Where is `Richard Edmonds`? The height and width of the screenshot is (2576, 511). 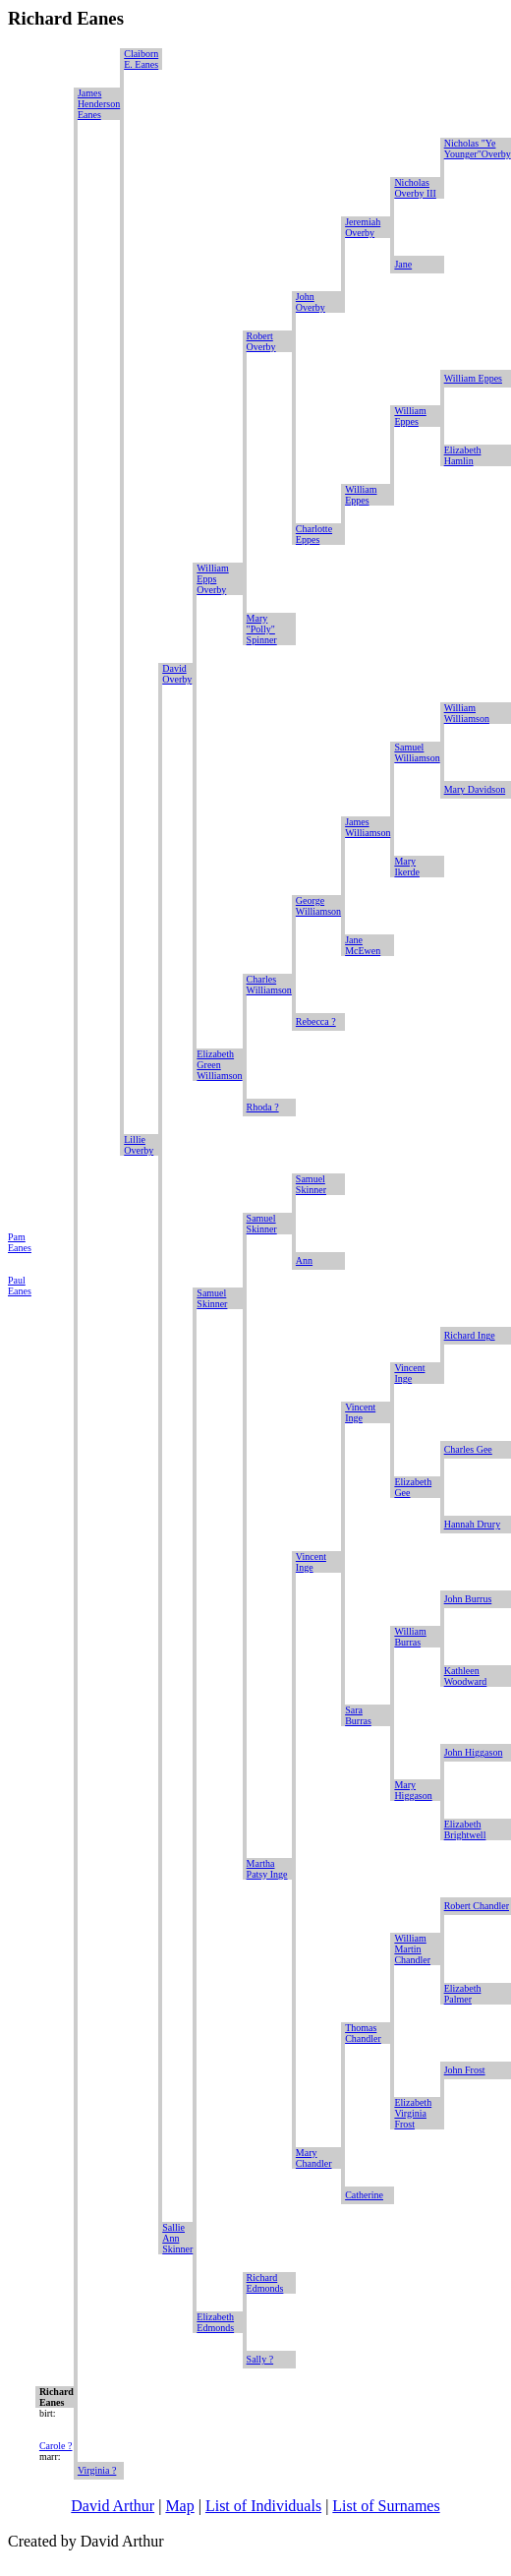 Richard Edmonds is located at coordinates (265, 2283).